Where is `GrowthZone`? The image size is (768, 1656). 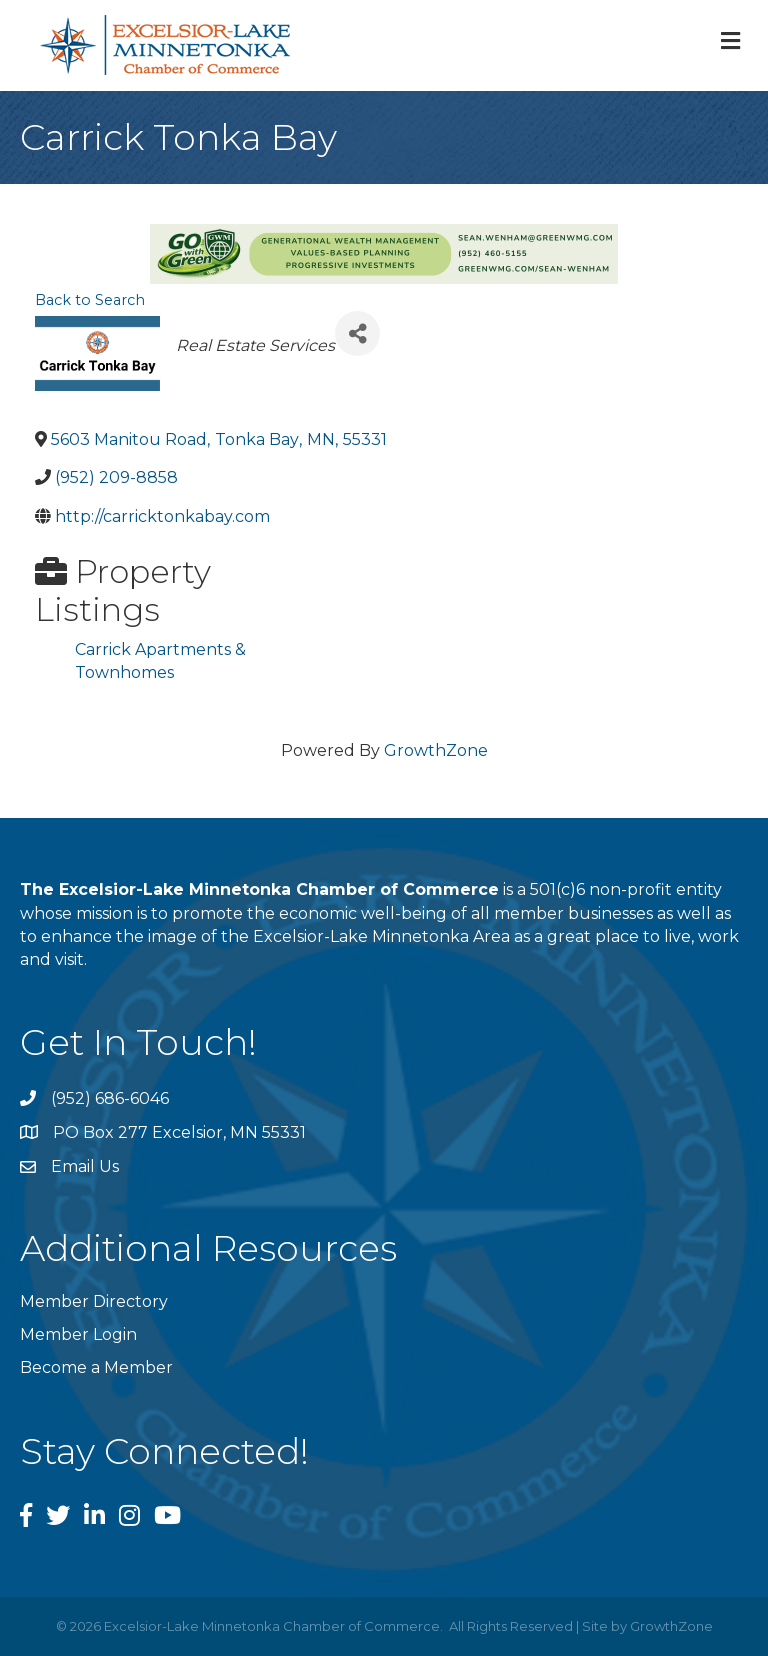
GrowthZone is located at coordinates (436, 750).